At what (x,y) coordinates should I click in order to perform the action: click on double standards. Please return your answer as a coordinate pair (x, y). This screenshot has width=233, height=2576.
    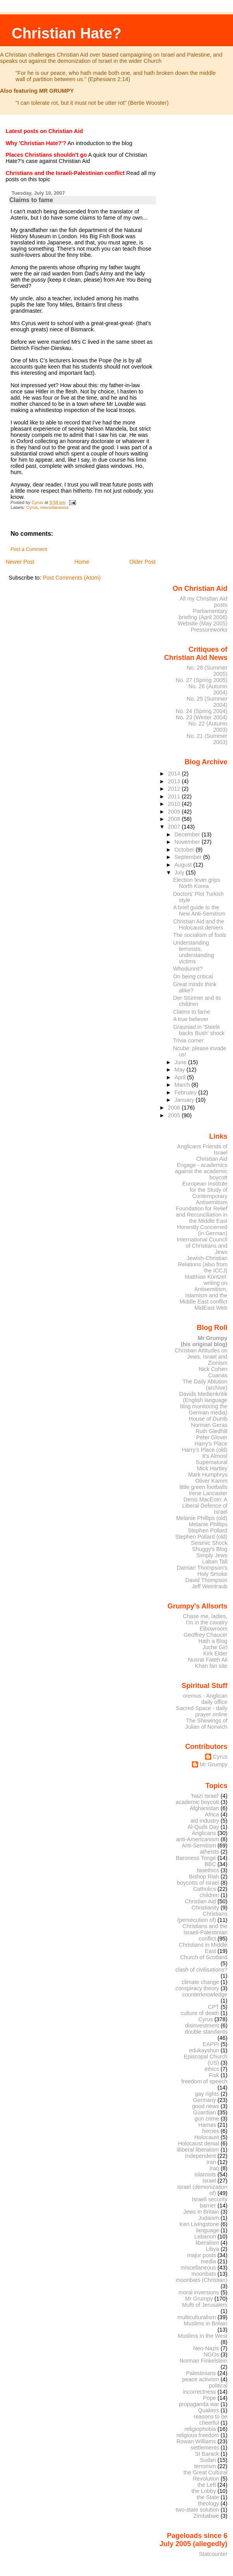
    Looking at the image, I should click on (206, 2032).